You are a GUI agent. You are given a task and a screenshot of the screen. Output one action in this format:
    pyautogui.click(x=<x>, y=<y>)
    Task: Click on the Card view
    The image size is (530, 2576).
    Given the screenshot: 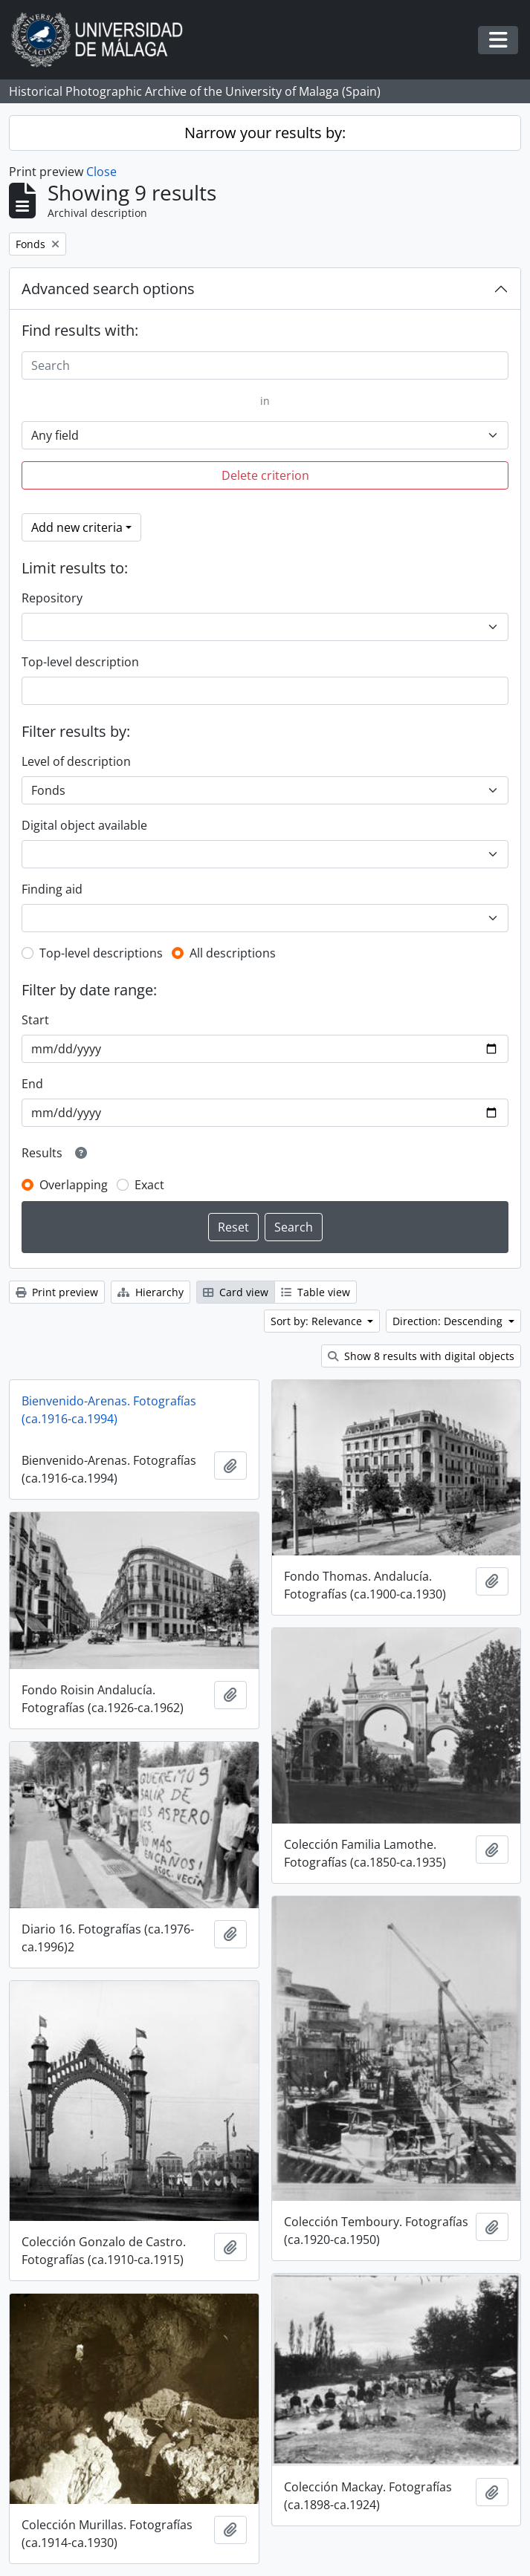 What is the action you would take?
    pyautogui.click(x=235, y=1292)
    